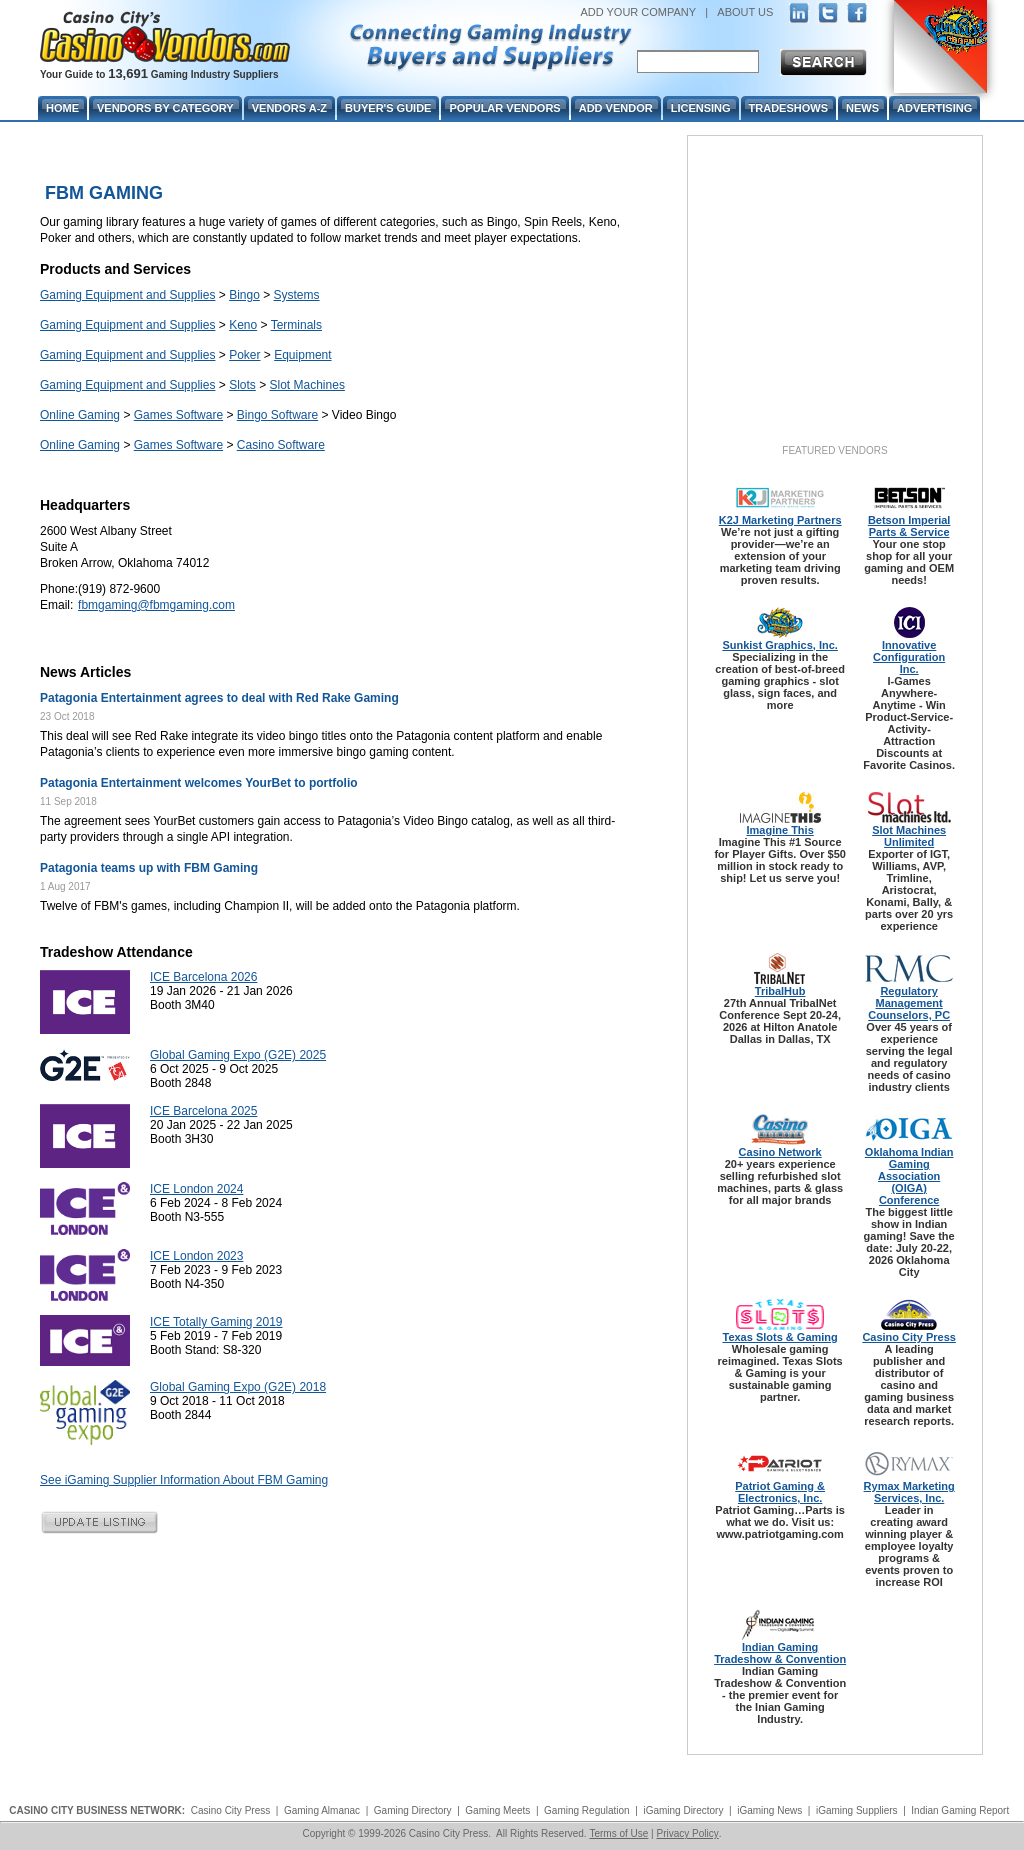 The image size is (1024, 1850). Describe the element at coordinates (638, 12) in the screenshot. I see `ADD YOUR COMPANY` at that location.